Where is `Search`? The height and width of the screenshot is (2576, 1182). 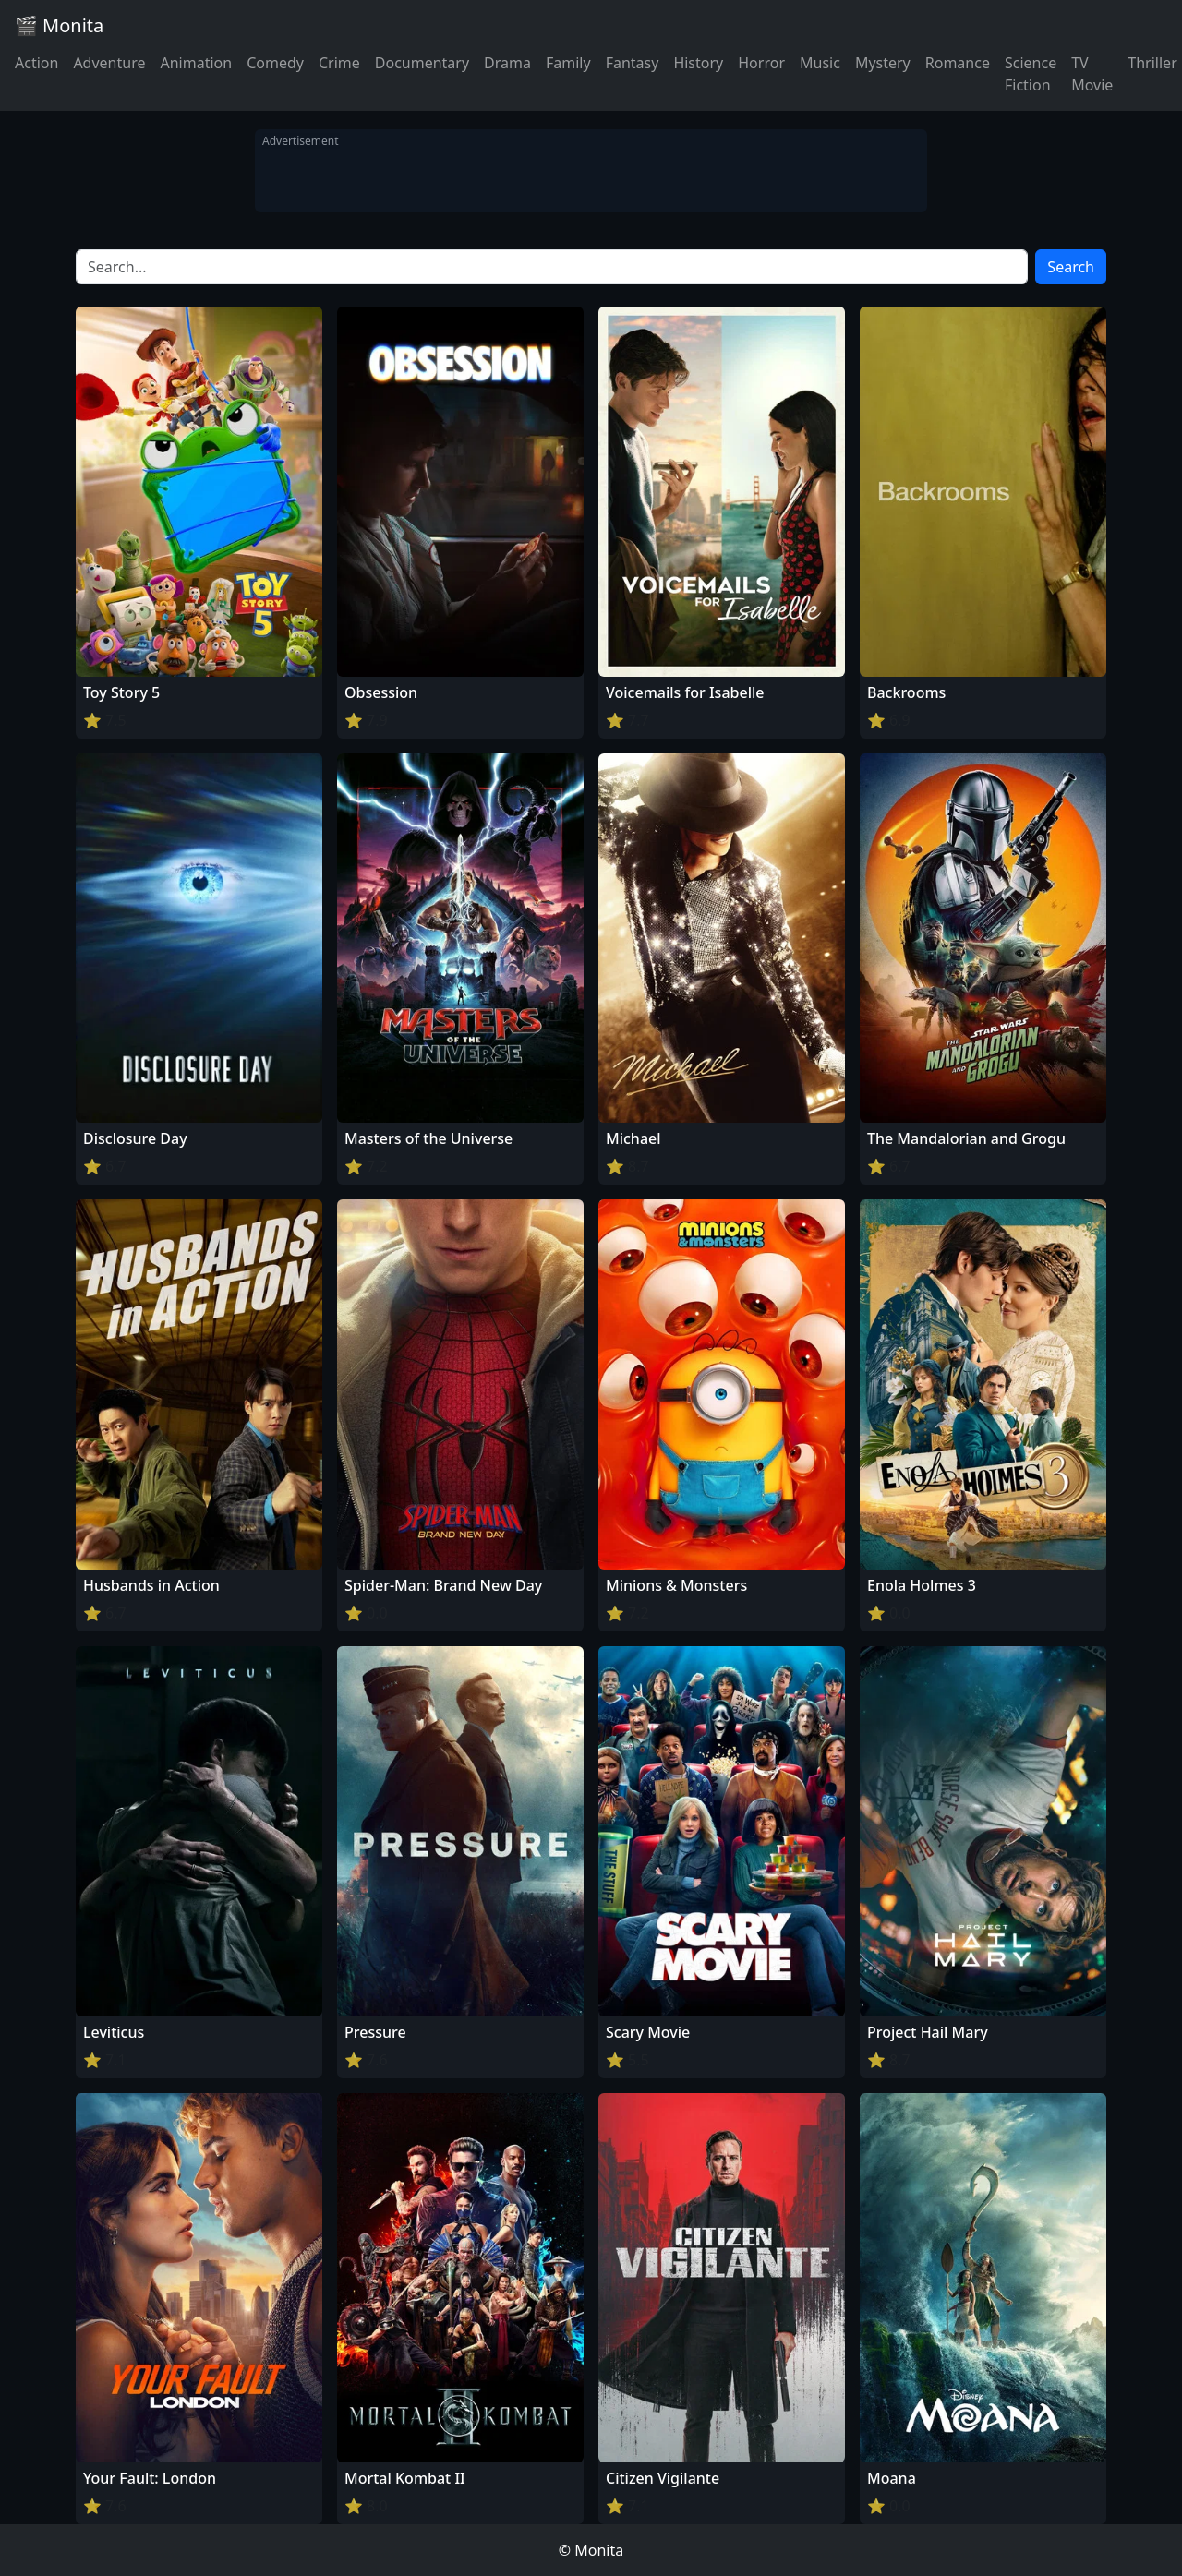
Search is located at coordinates (1070, 267).